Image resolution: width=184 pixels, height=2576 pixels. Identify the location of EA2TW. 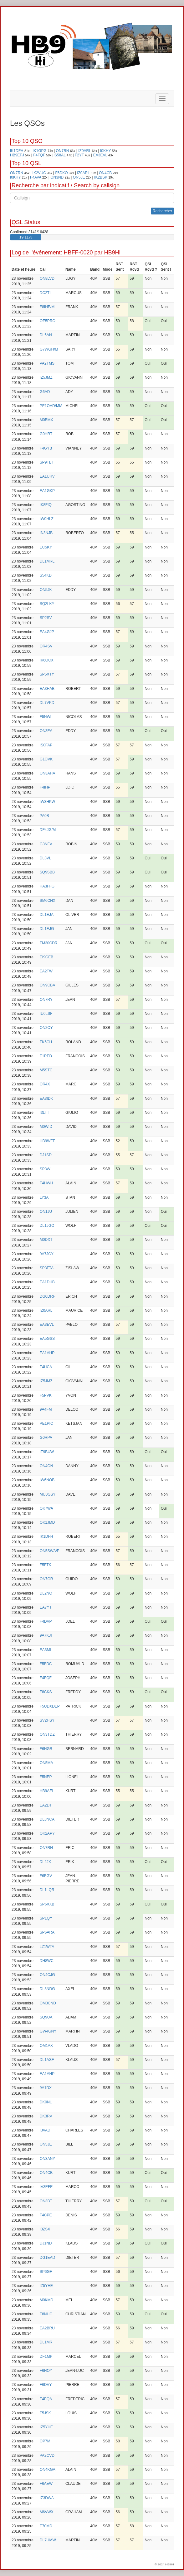
(46, 971).